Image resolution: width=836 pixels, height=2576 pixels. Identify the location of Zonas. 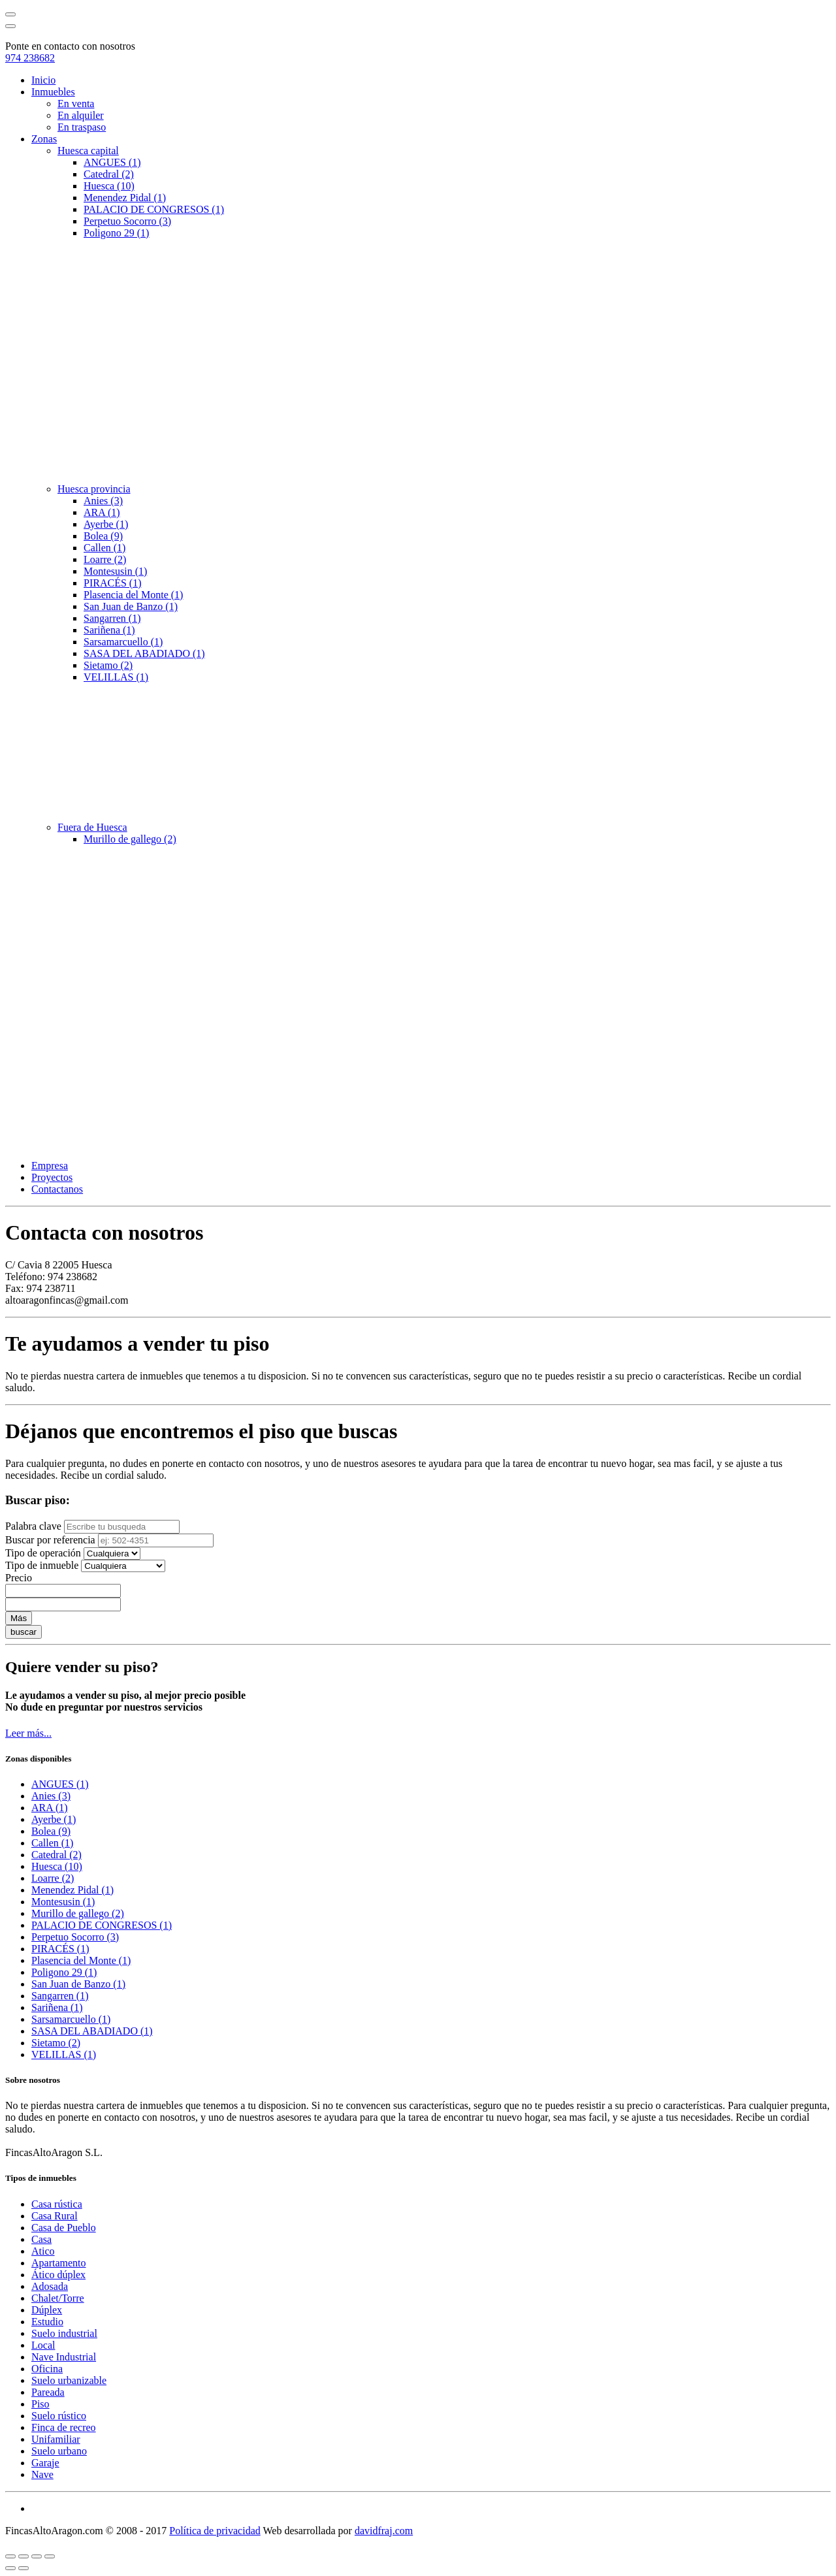
(44, 138).